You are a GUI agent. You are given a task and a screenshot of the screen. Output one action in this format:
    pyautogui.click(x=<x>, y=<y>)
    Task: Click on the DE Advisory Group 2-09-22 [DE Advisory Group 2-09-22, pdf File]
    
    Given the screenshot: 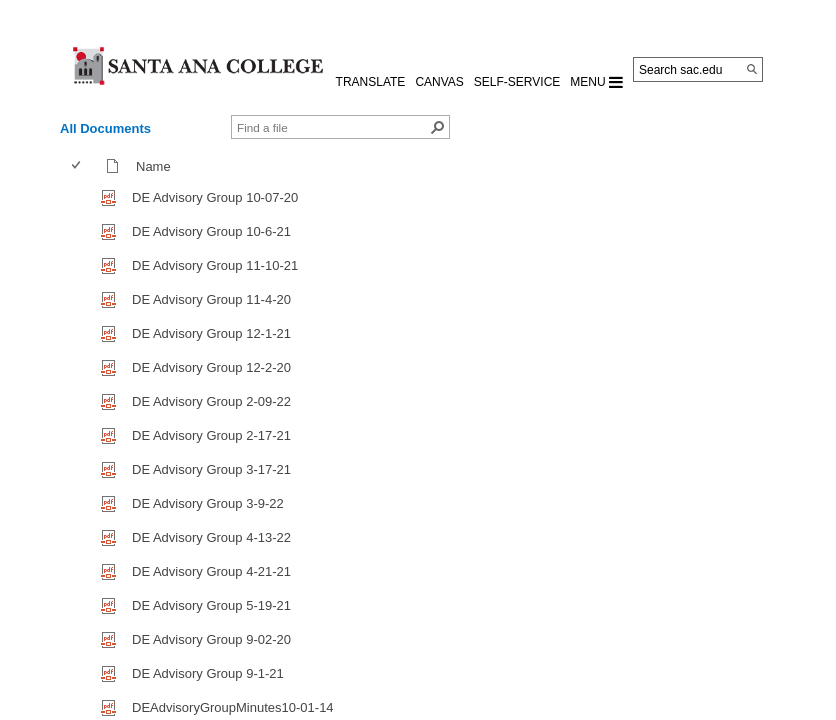 What is the action you would take?
    pyautogui.click(x=211, y=401)
    